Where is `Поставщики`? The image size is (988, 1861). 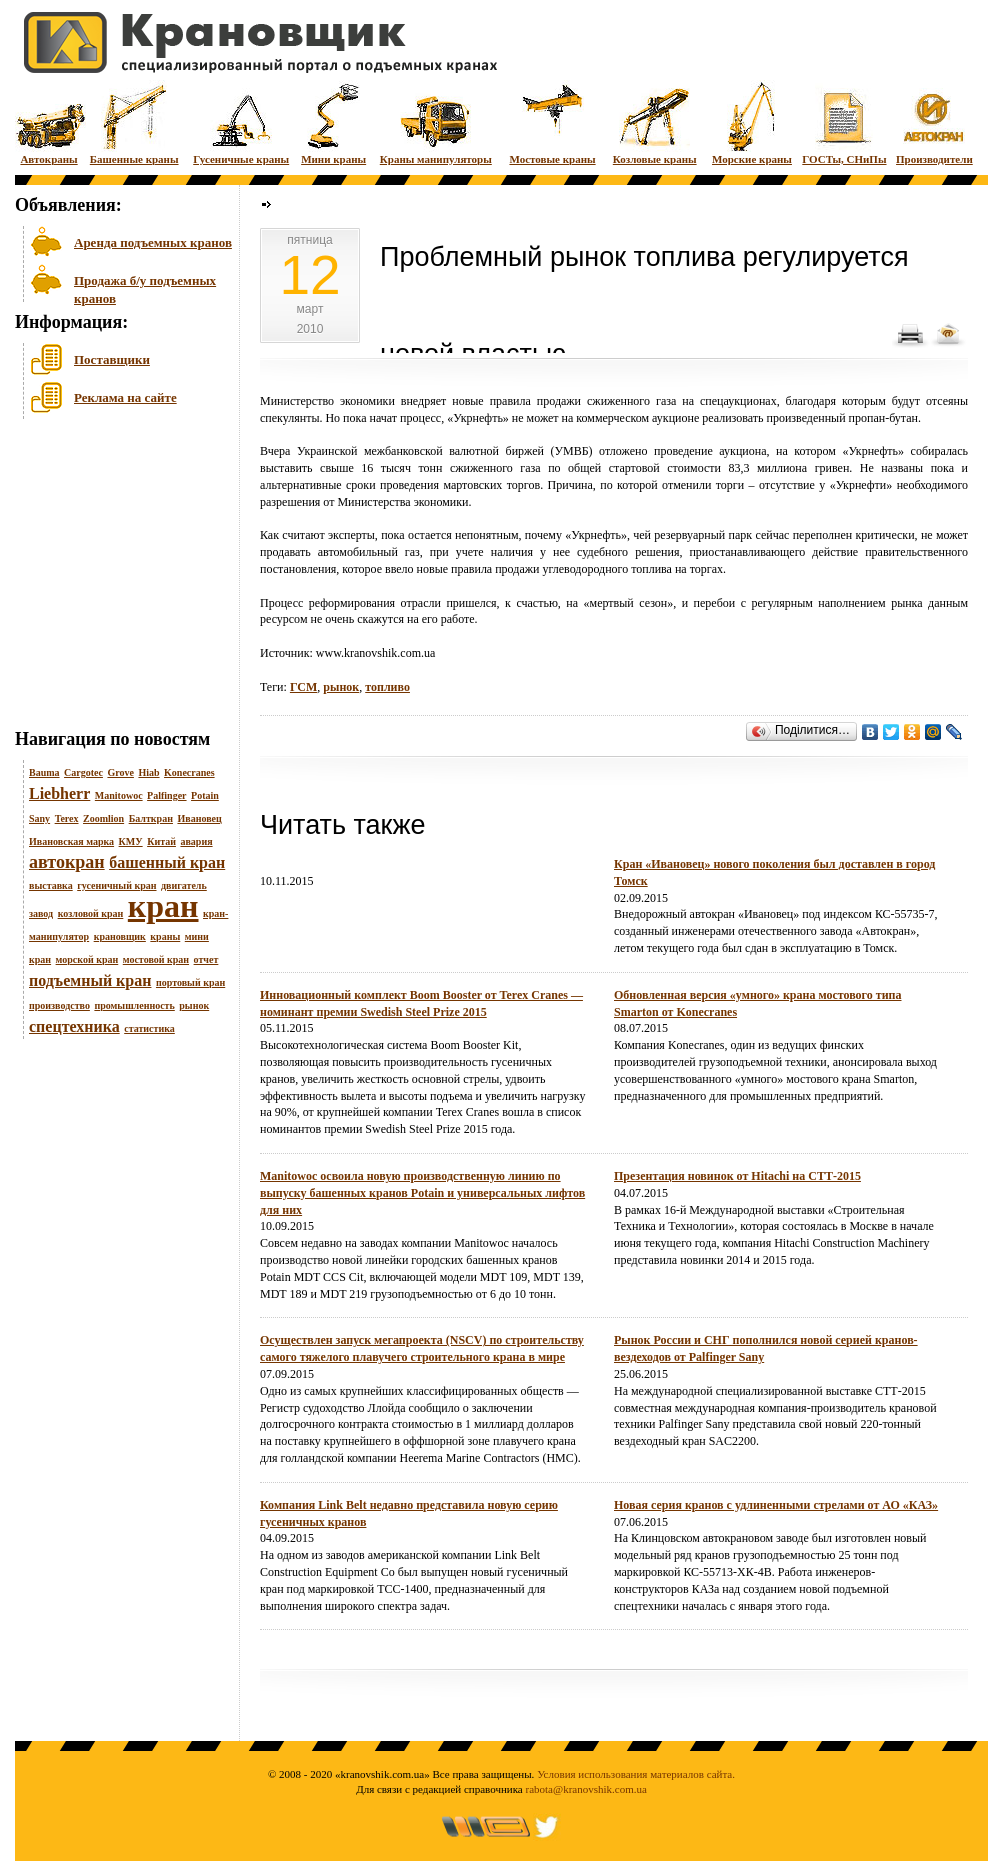
Поставщики is located at coordinates (112, 359).